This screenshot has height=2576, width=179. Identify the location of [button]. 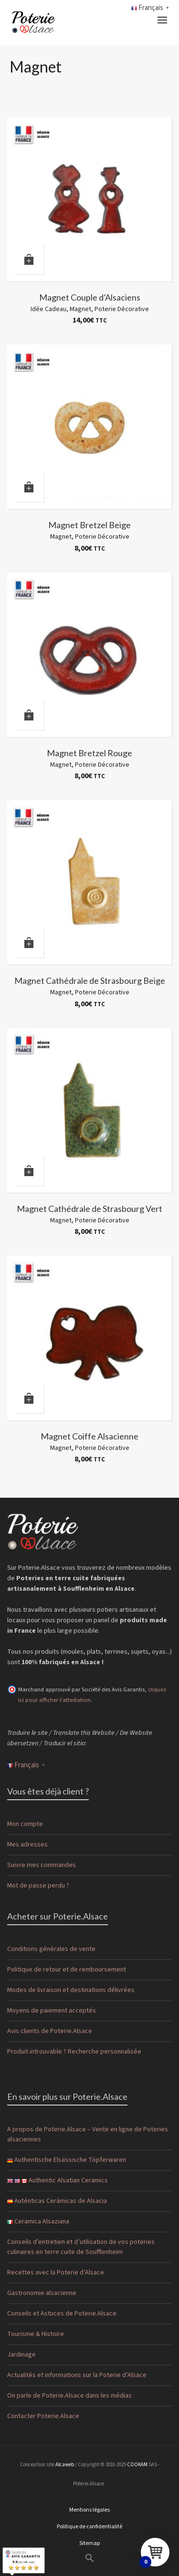
(89, 2558).